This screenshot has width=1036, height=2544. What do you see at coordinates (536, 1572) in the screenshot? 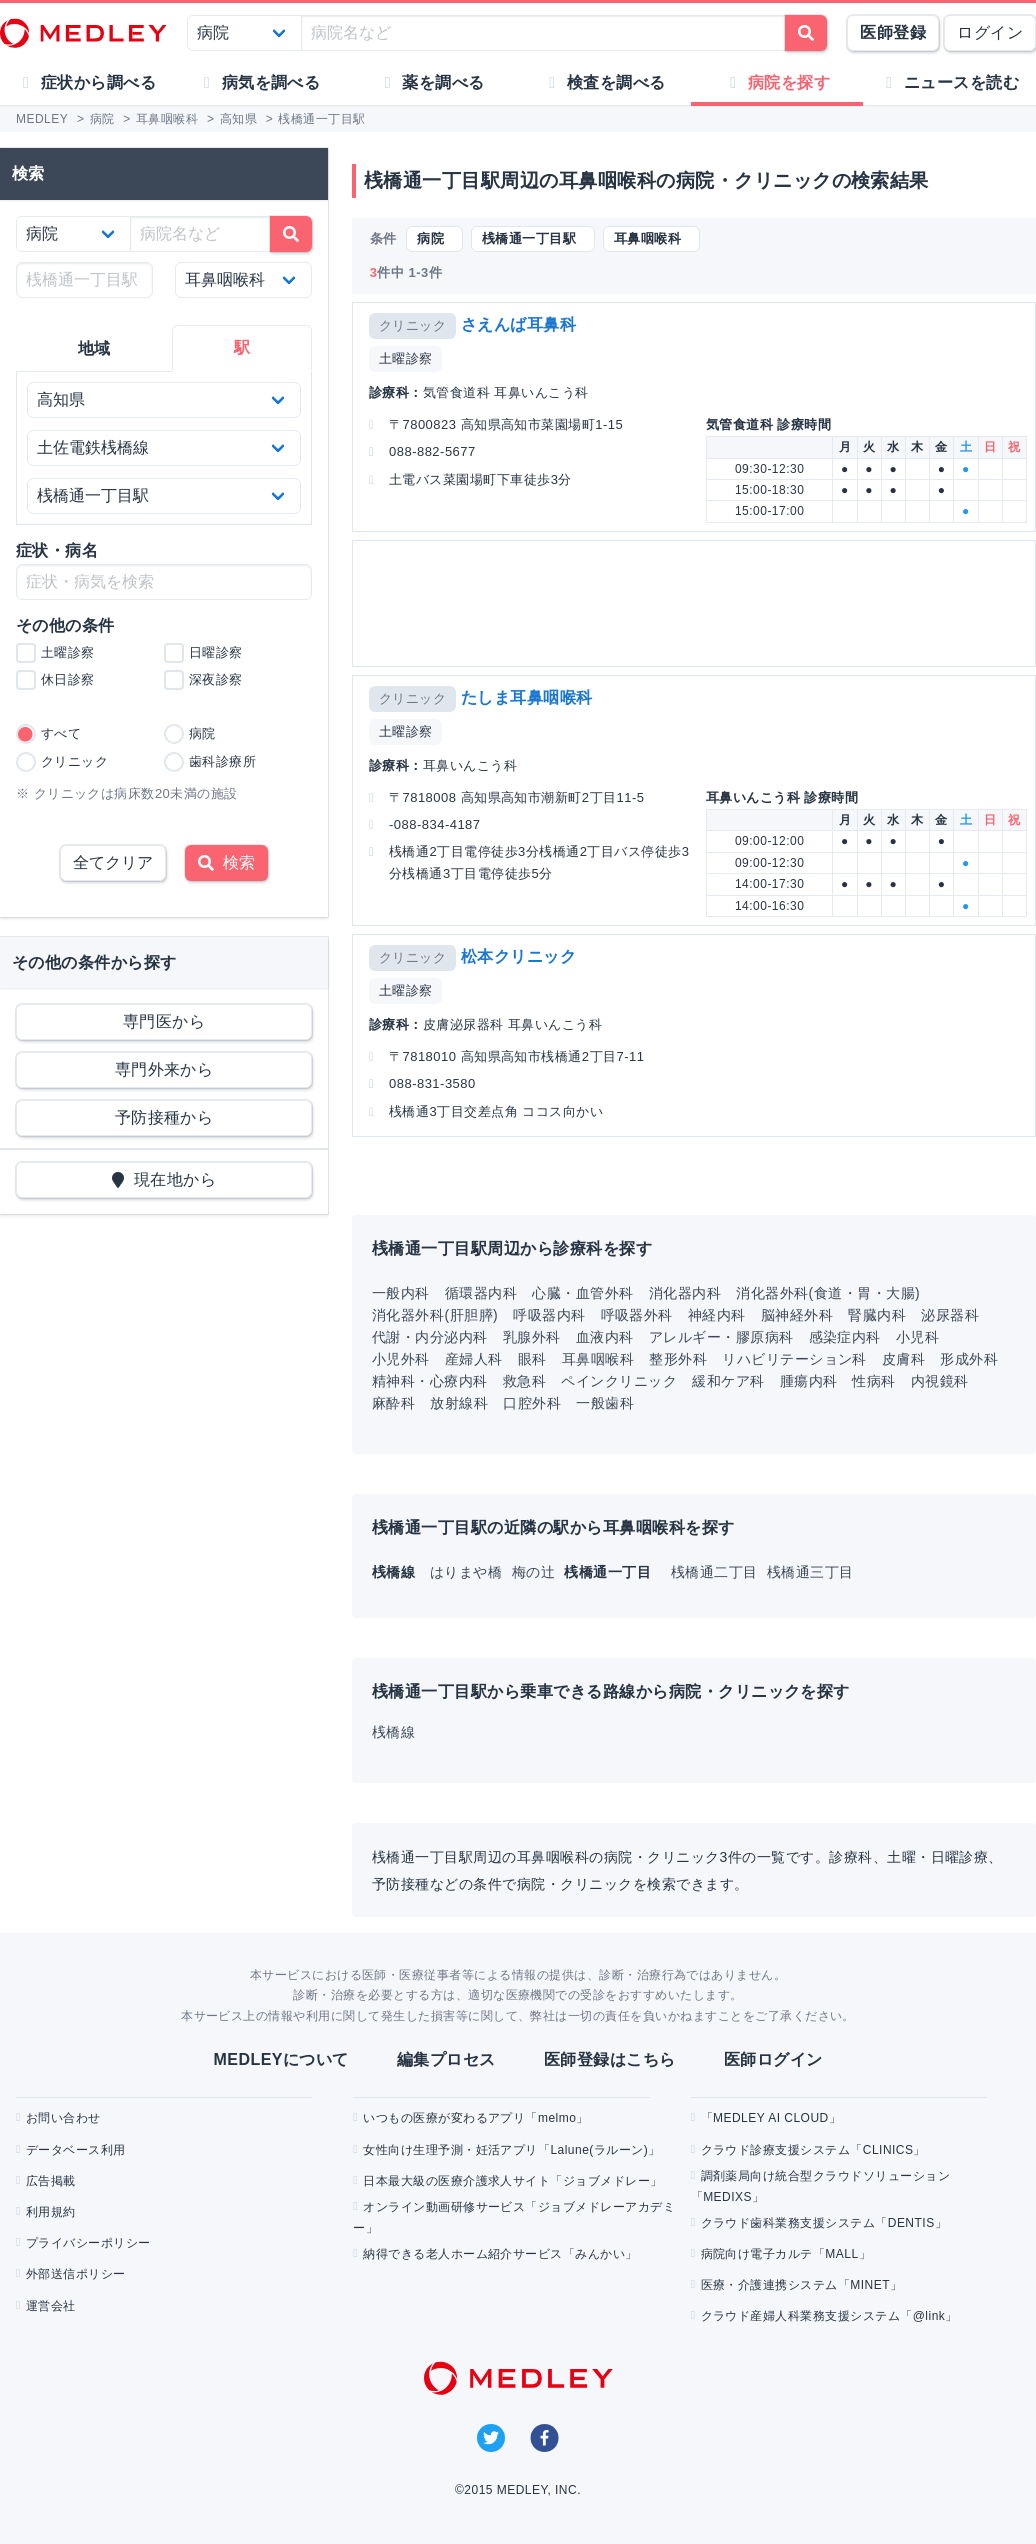
I see `梅の辻` at bounding box center [536, 1572].